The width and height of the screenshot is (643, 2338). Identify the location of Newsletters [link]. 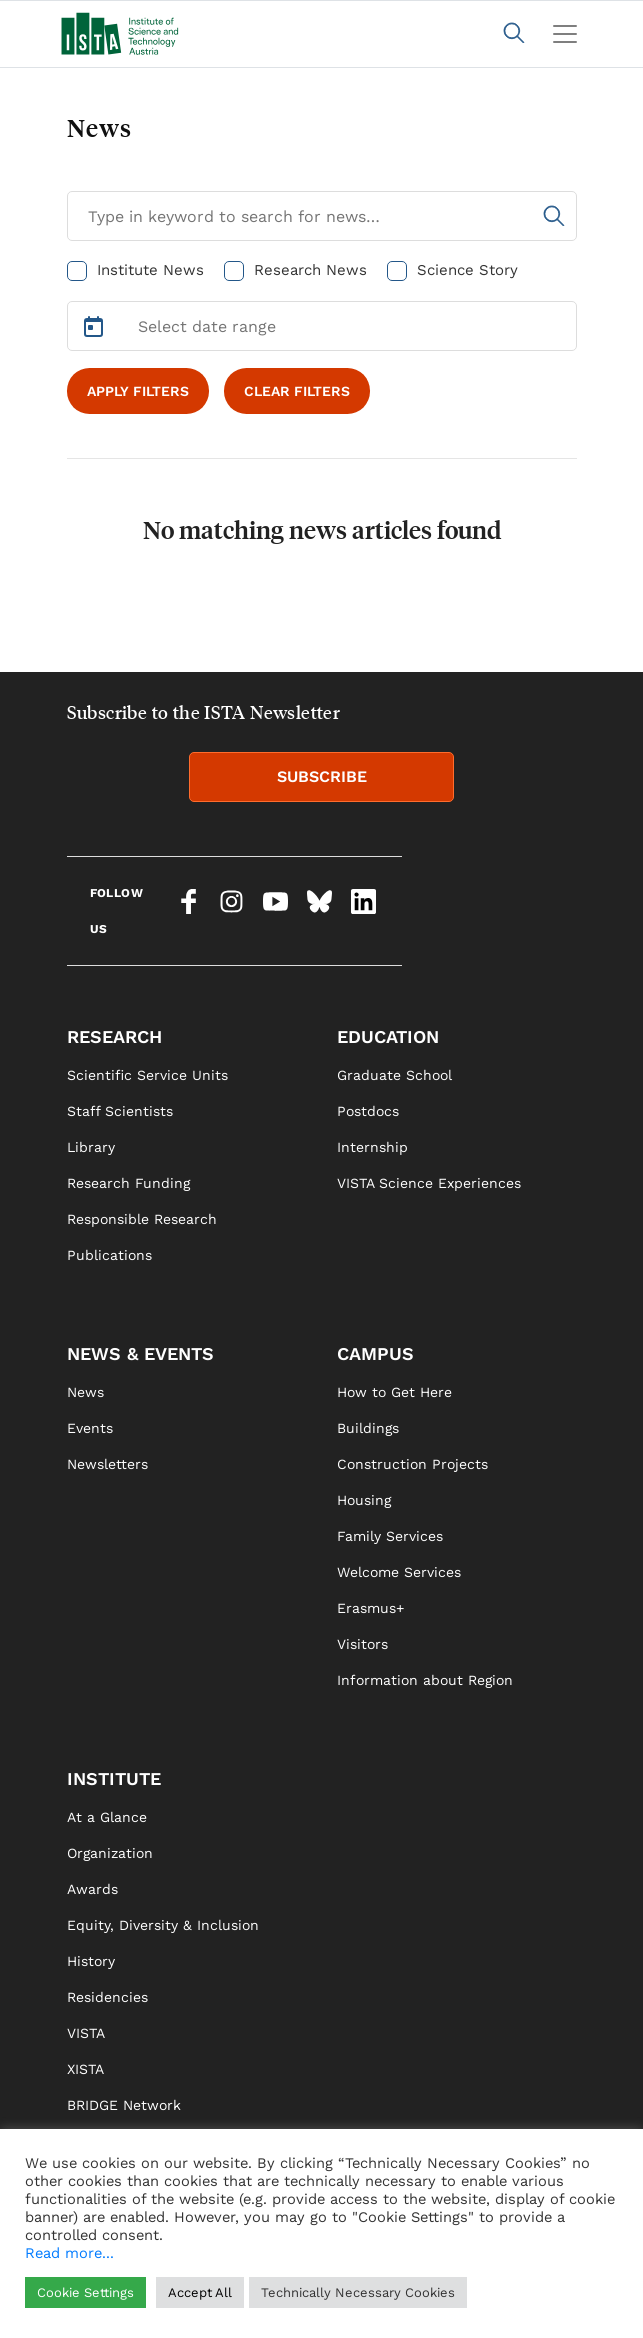
(107, 1464).